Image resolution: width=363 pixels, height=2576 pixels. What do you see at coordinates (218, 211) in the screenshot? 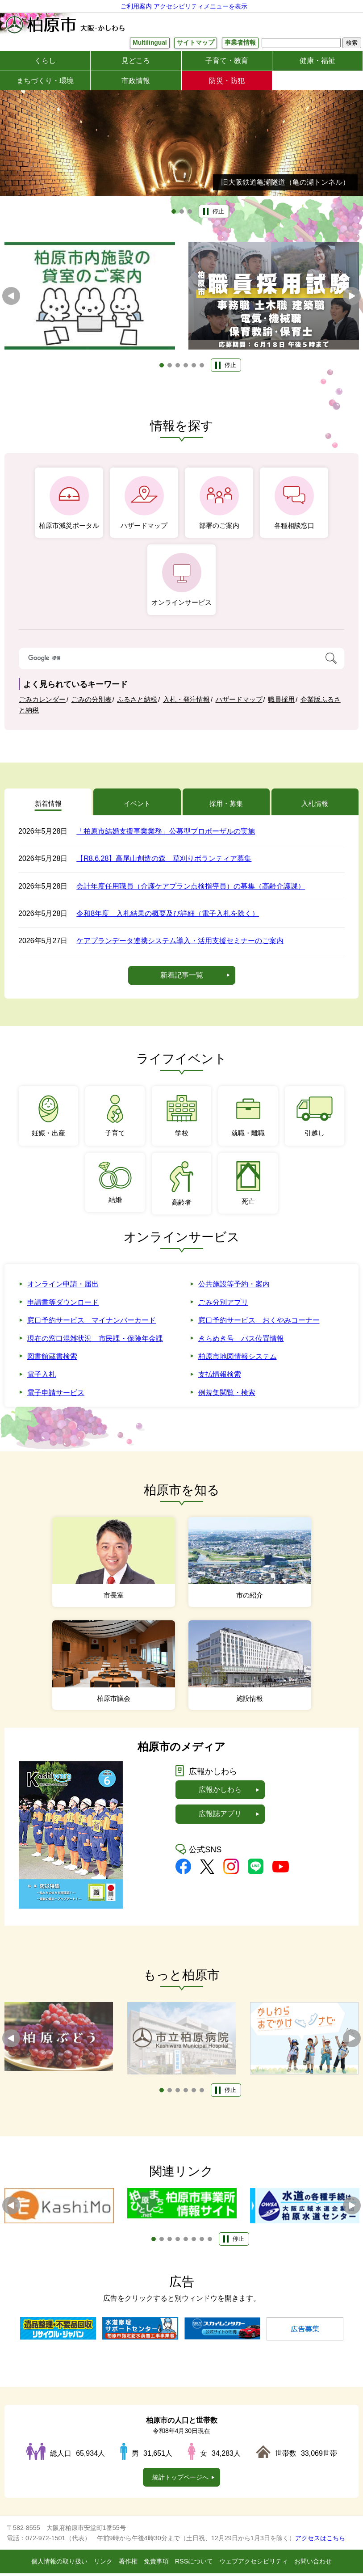
I see `停止` at bounding box center [218, 211].